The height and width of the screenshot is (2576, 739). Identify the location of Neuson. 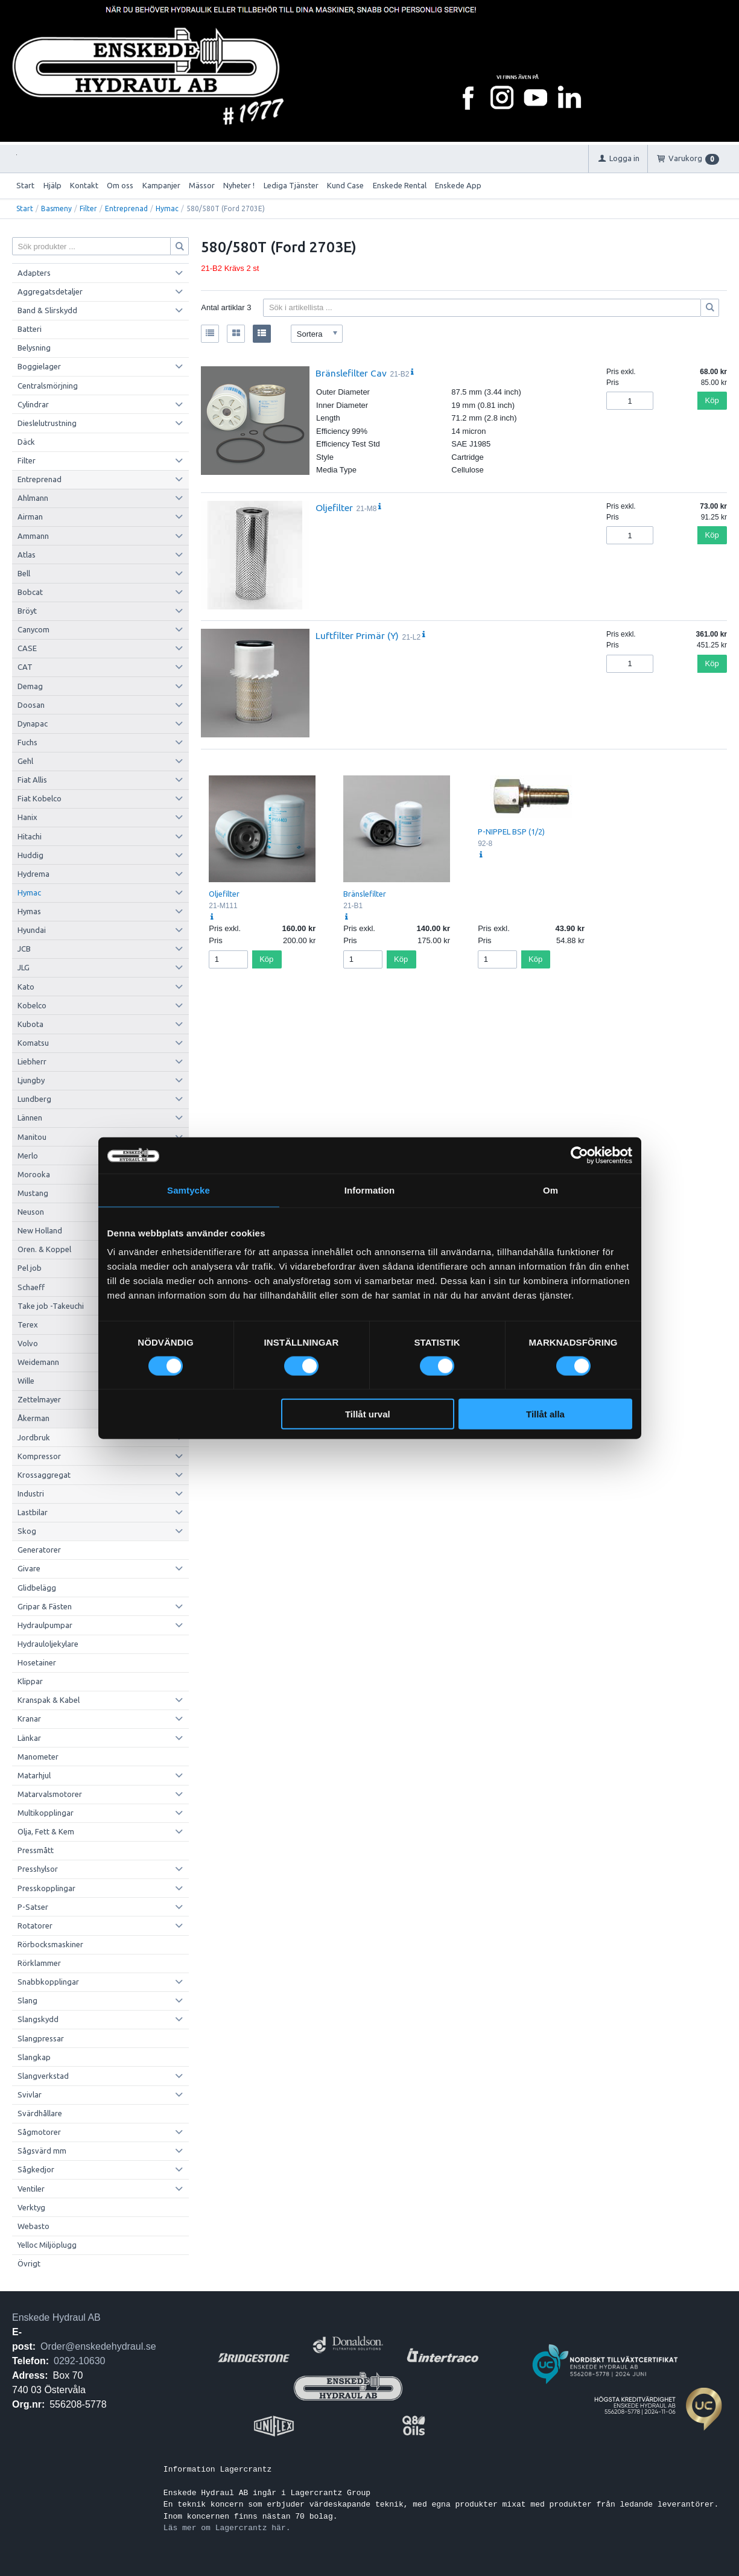
(30, 1211).